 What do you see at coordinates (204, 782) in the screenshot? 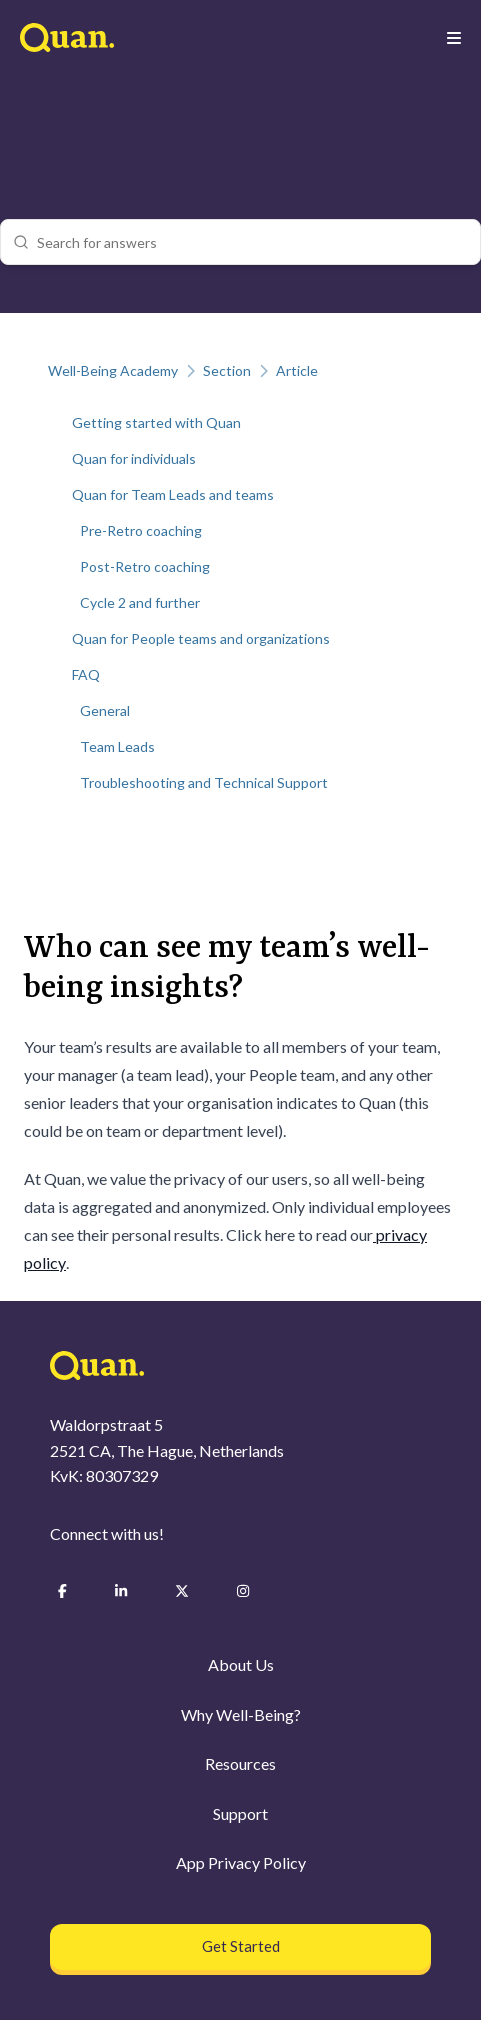
I see `Troubleshooting and Technical Support` at bounding box center [204, 782].